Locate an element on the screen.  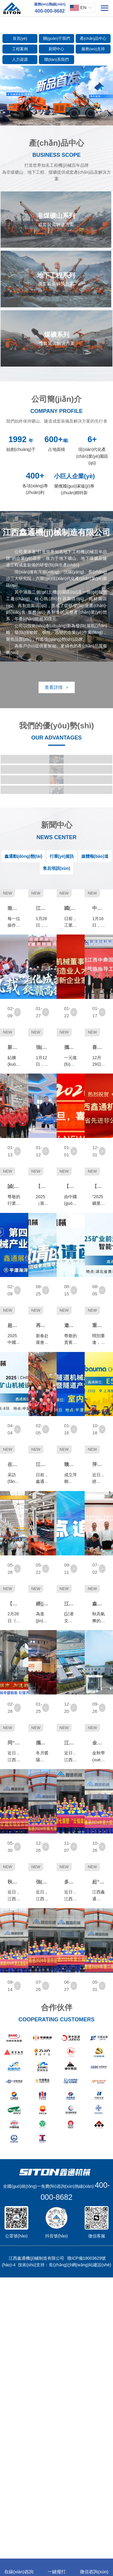
人力資源 is located at coordinates (20, 59).